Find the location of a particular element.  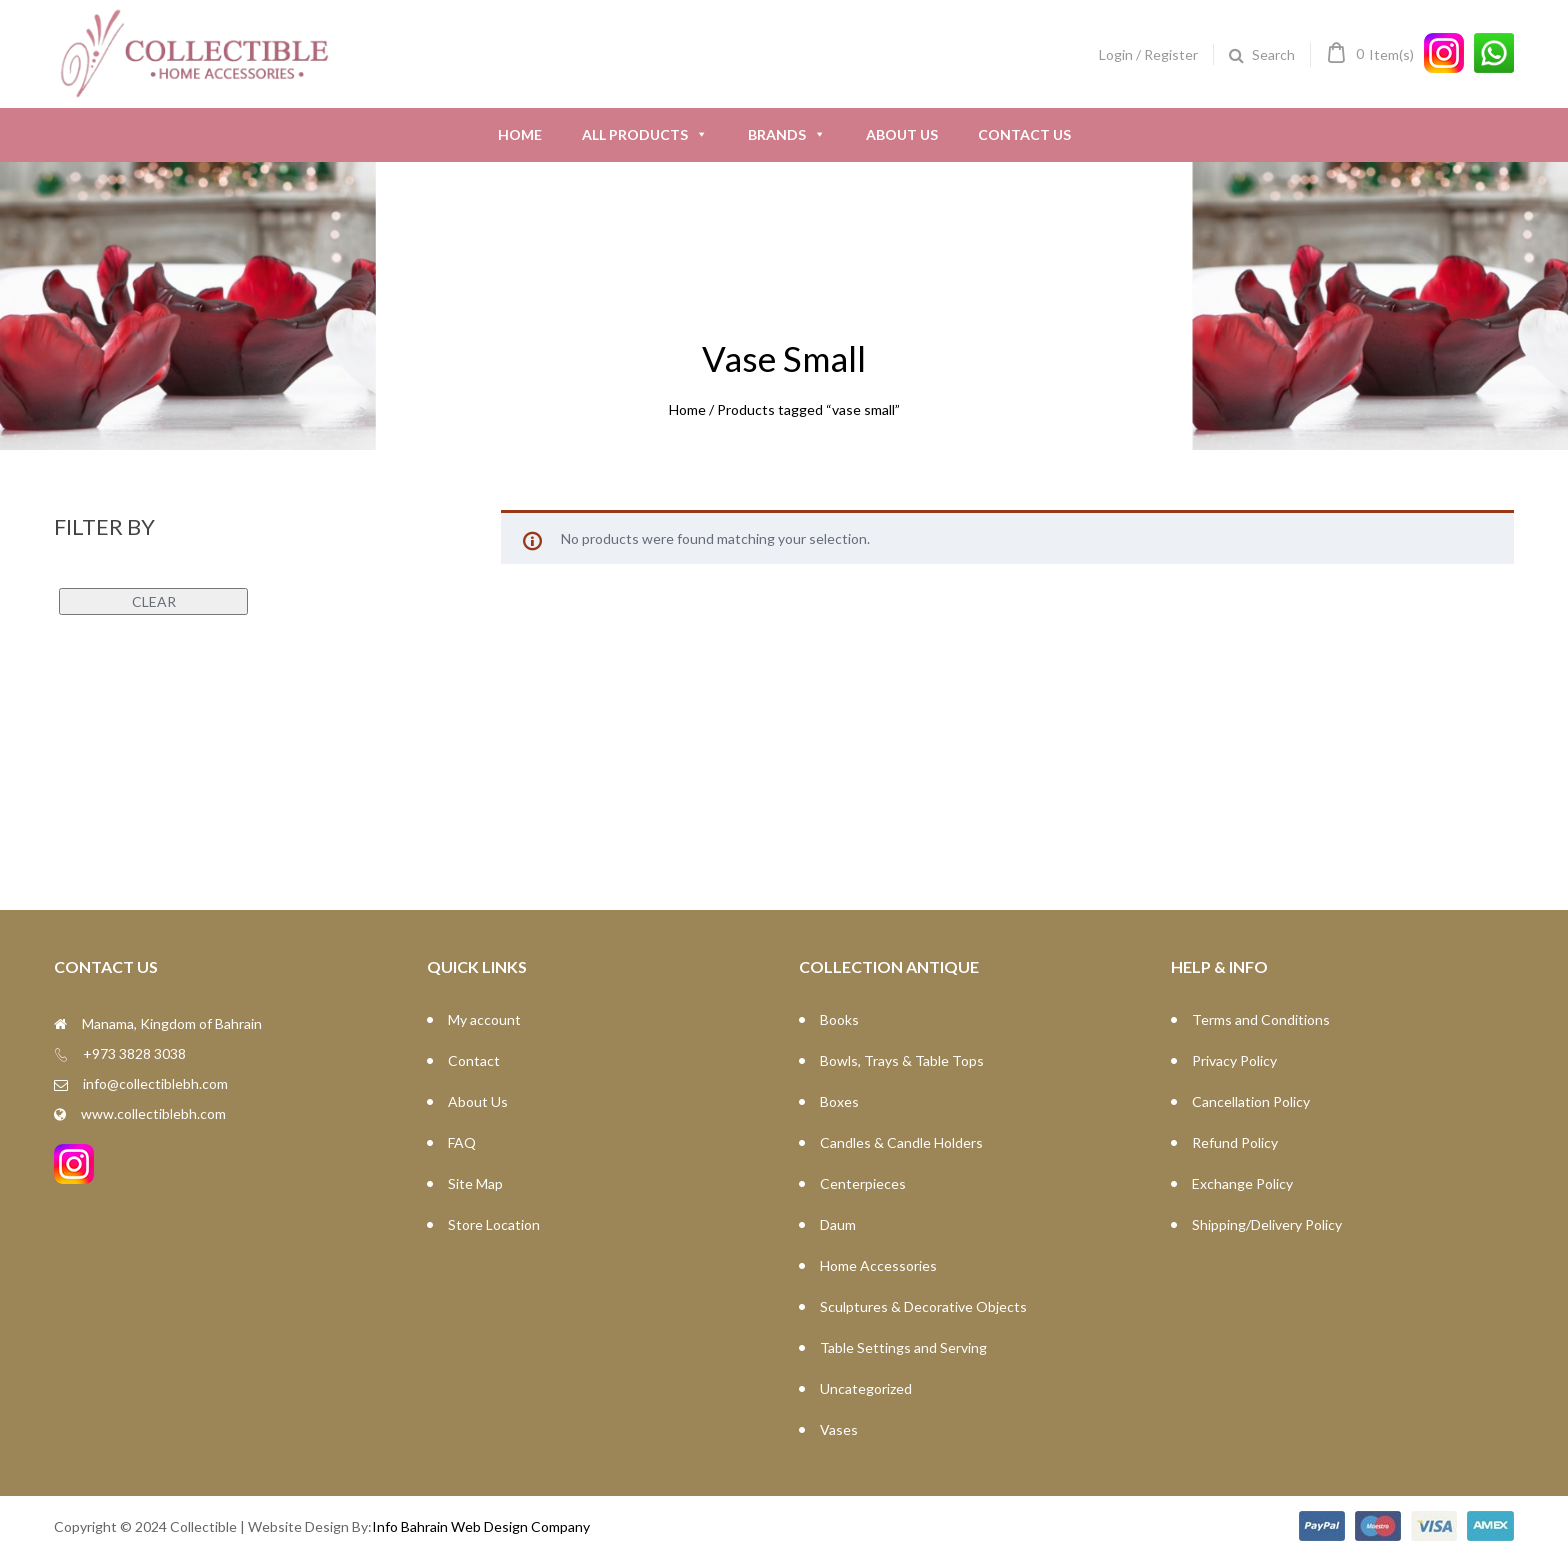

Brands is located at coordinates (787, 135).